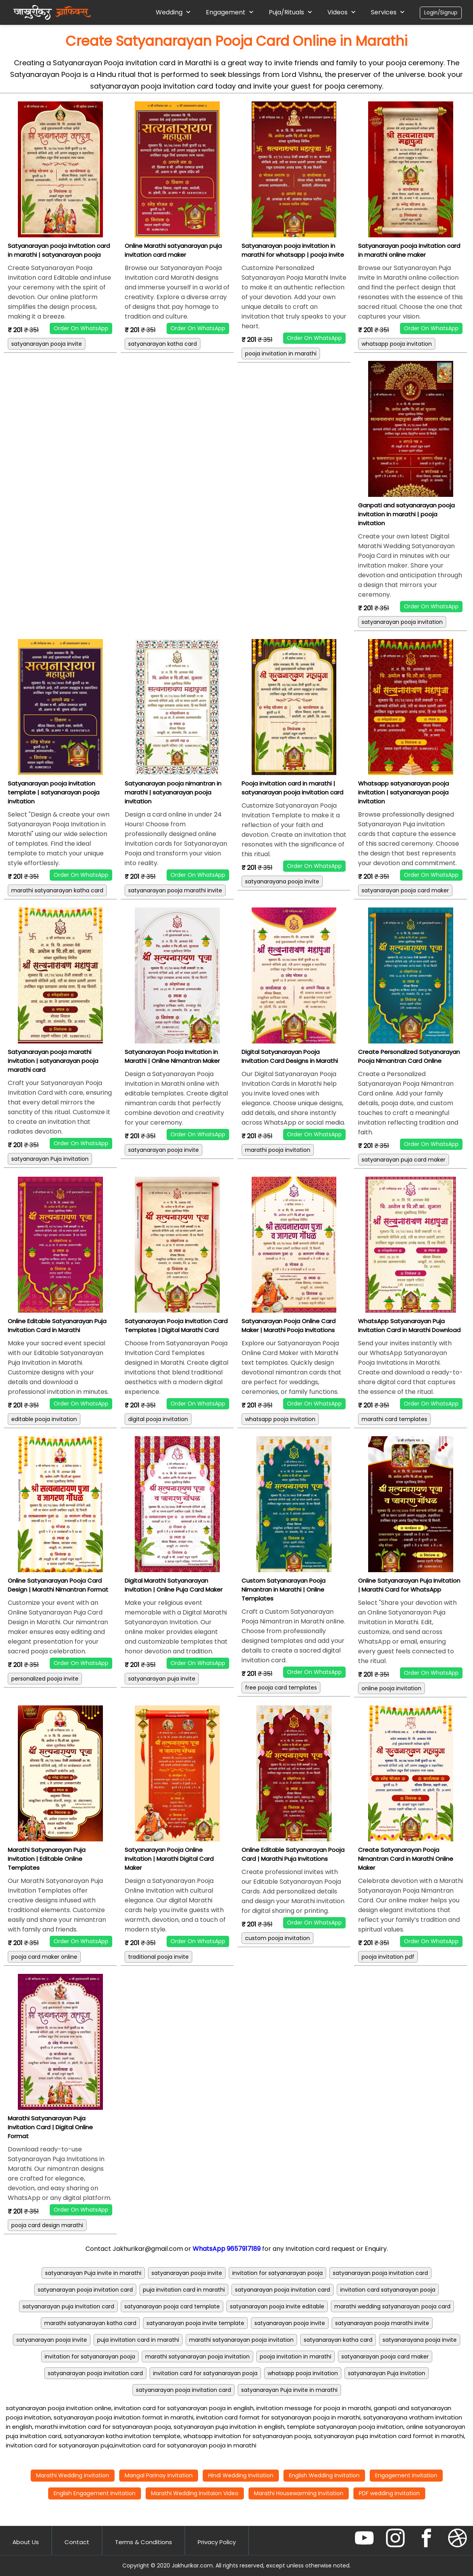 The image size is (473, 2576). What do you see at coordinates (277, 1150) in the screenshot?
I see `marathi pooja invitation` at bounding box center [277, 1150].